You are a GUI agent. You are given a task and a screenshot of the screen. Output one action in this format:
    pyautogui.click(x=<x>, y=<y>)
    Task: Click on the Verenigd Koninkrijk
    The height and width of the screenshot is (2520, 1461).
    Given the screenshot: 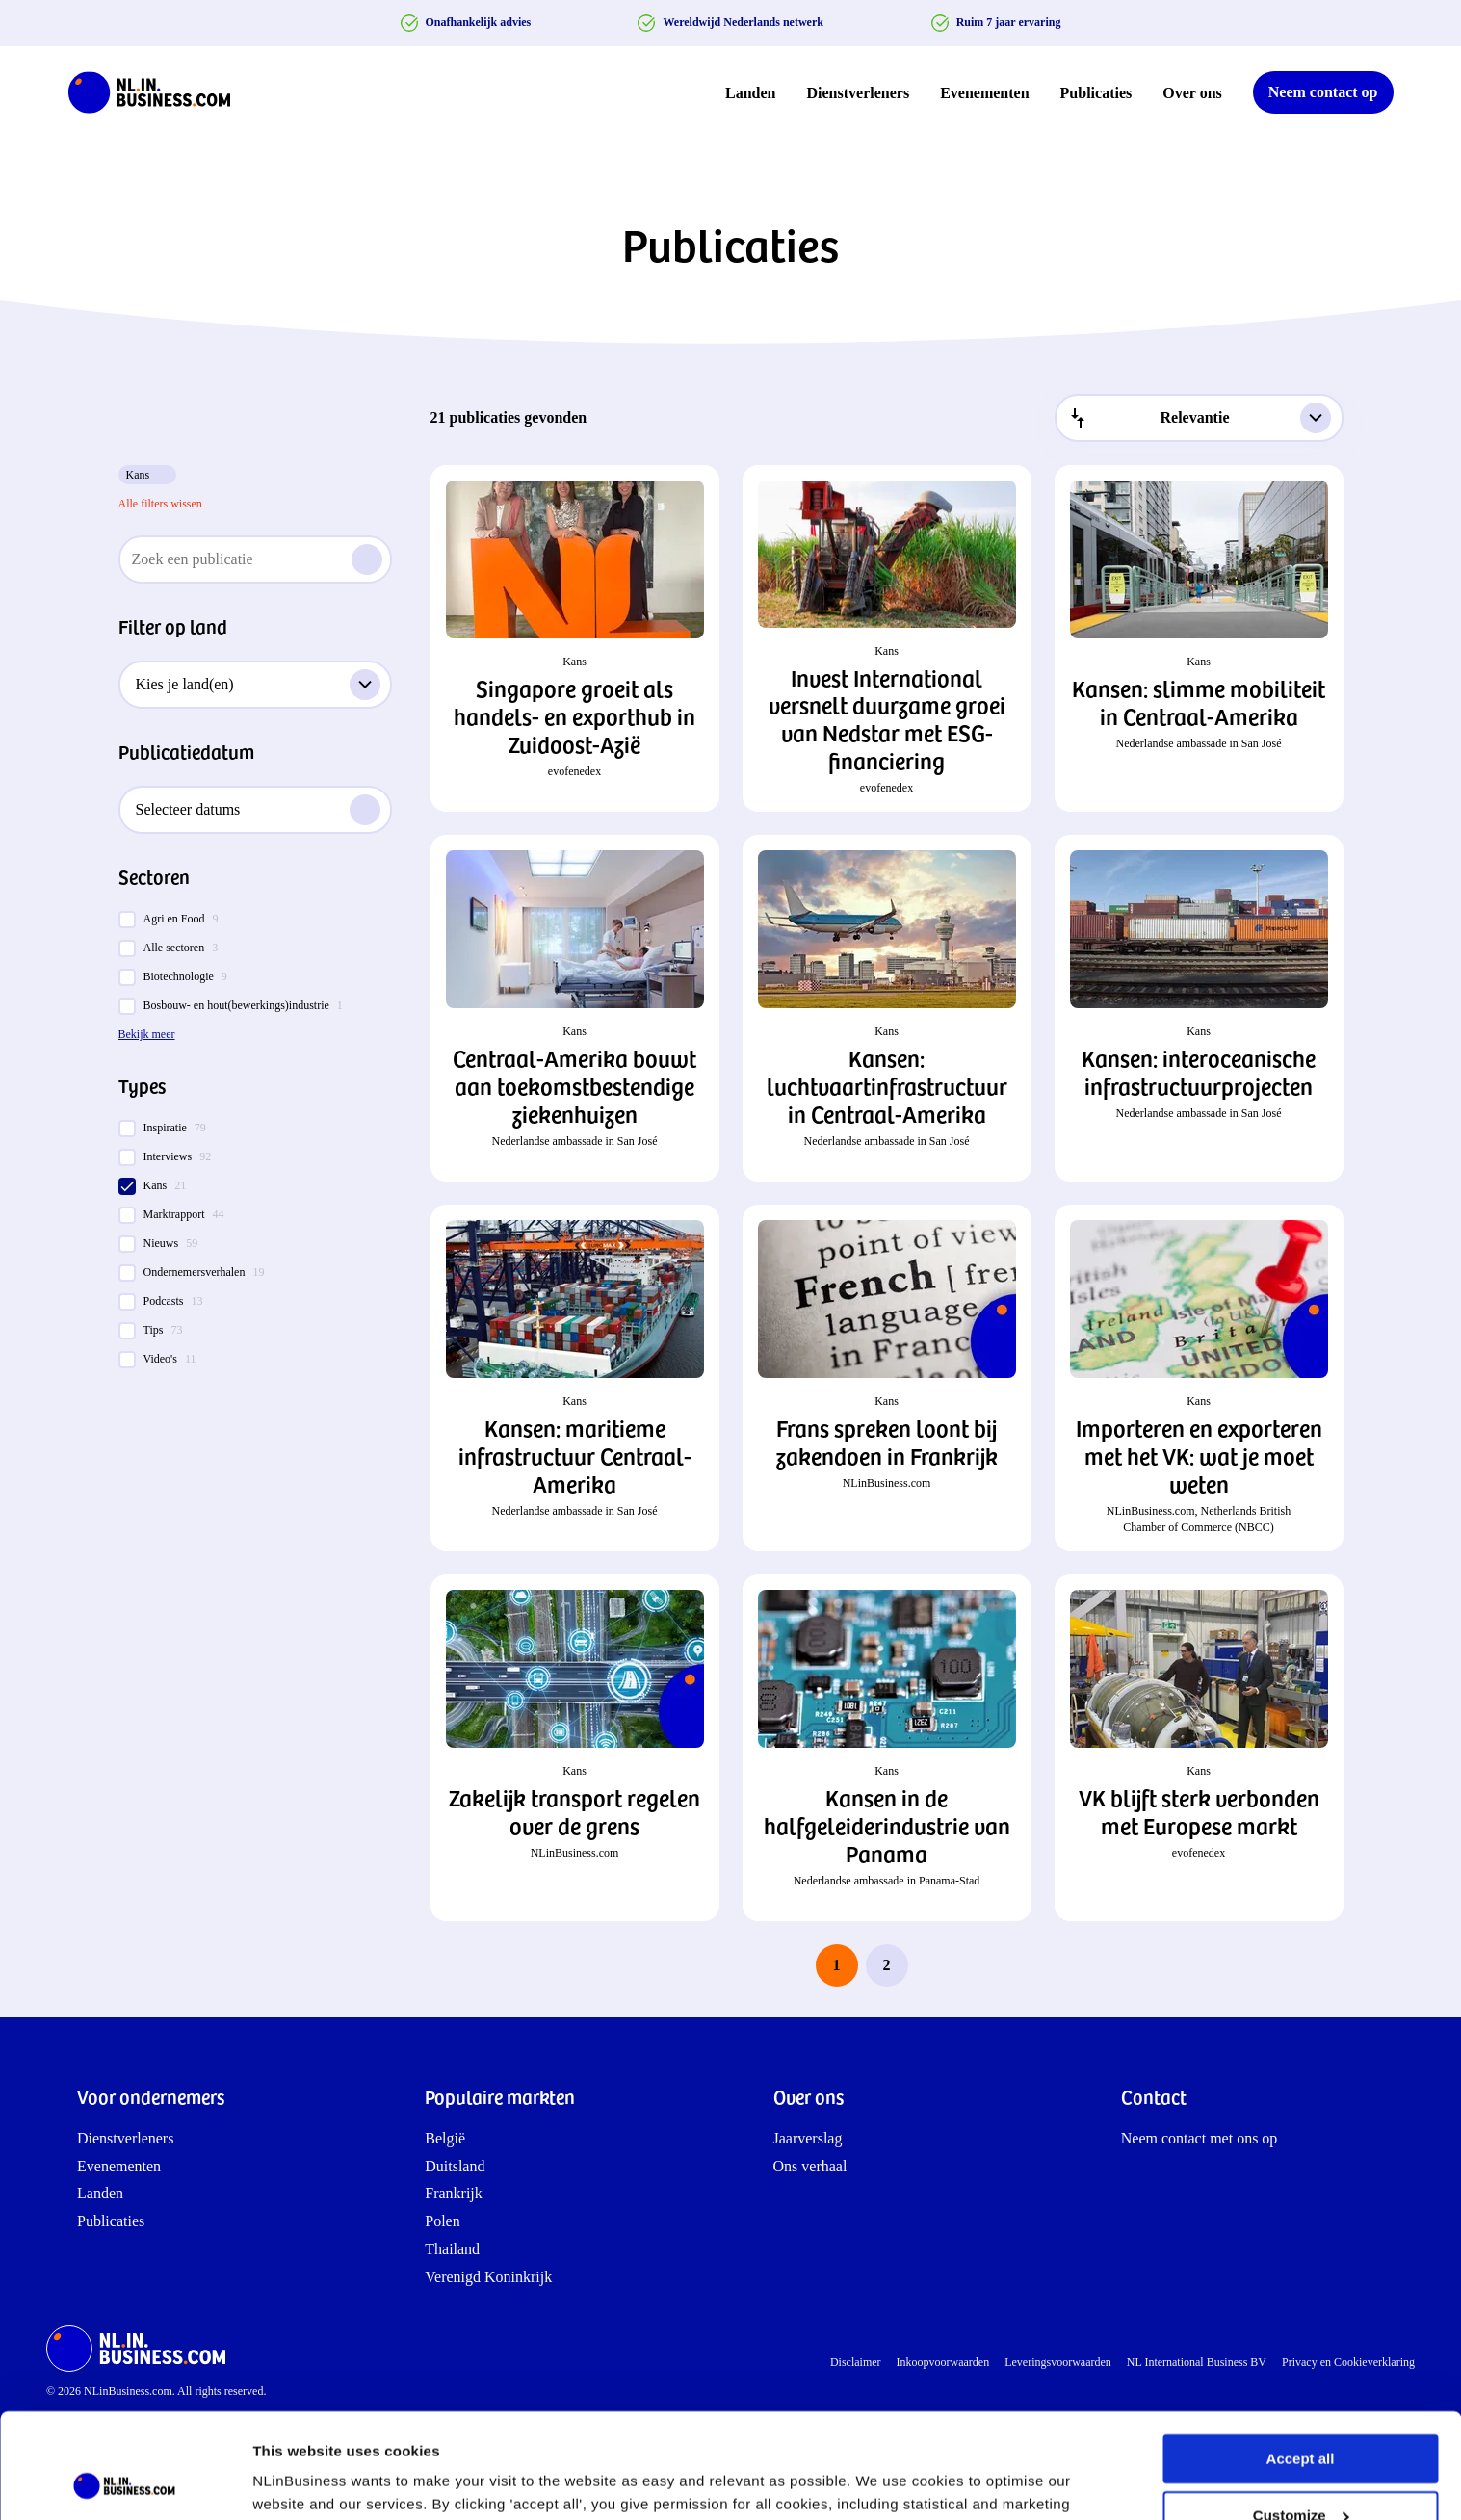 What is the action you would take?
    pyautogui.click(x=488, y=2277)
    